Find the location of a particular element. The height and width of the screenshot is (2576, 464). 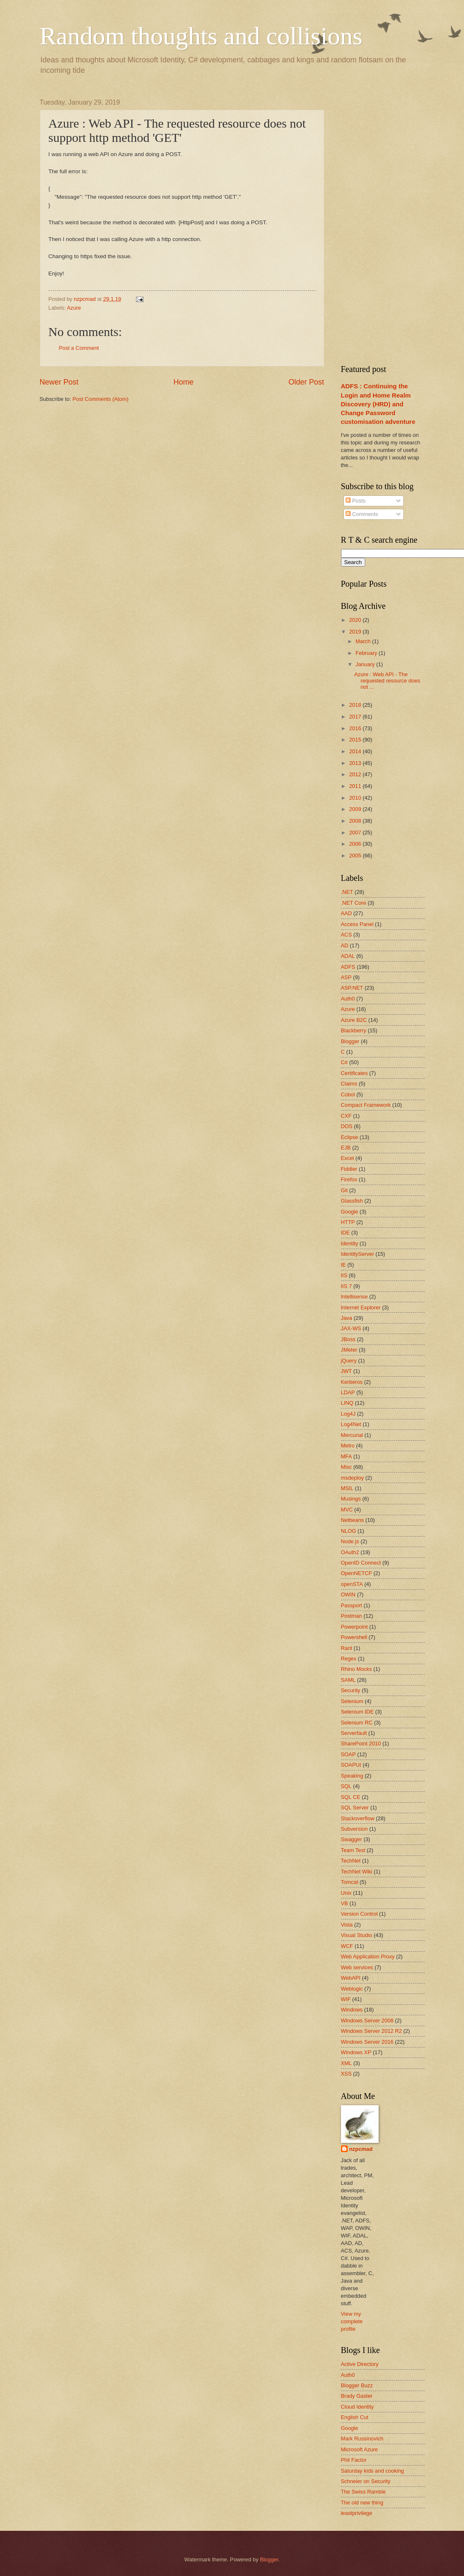

Cloud Identity is located at coordinates (357, 2407).